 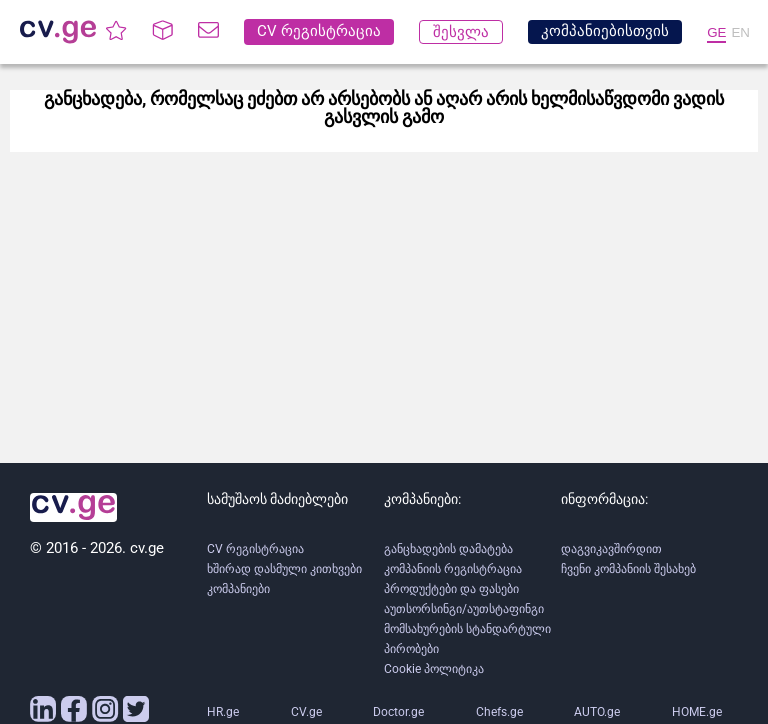 I want to click on CV.ge, so click(x=306, y=712).